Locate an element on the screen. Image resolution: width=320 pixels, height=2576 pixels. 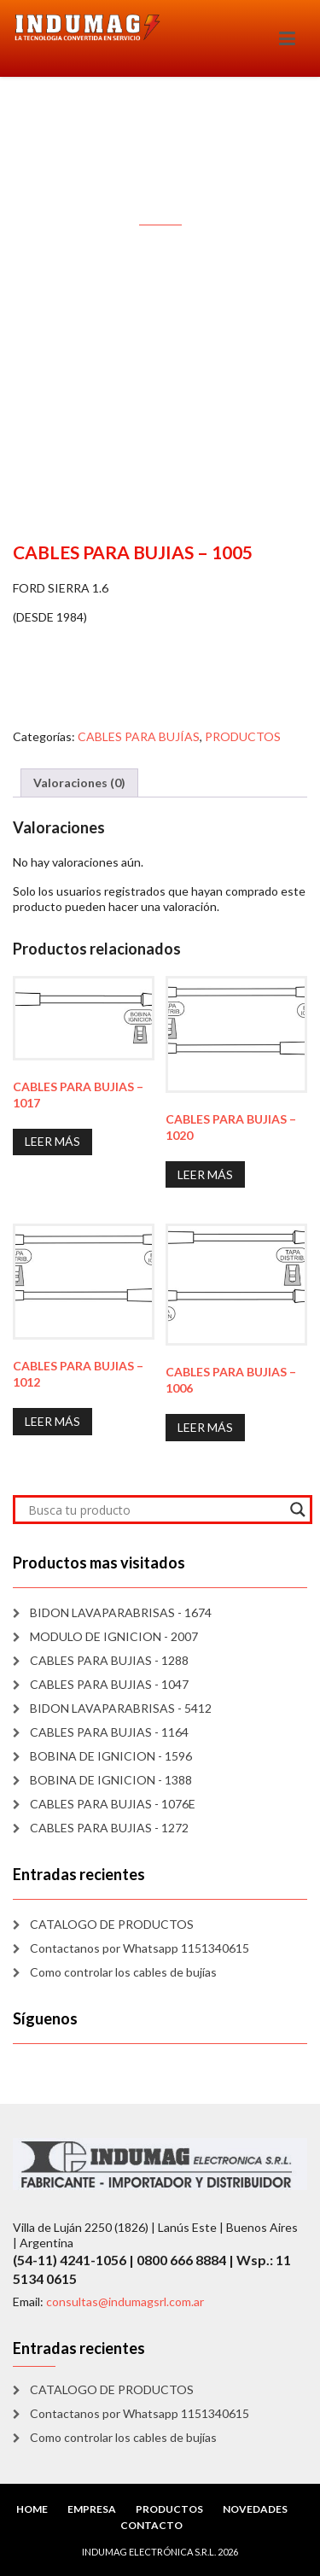
BIDON LAVAPARABRISAS - 5412 is located at coordinates (121, 1708).